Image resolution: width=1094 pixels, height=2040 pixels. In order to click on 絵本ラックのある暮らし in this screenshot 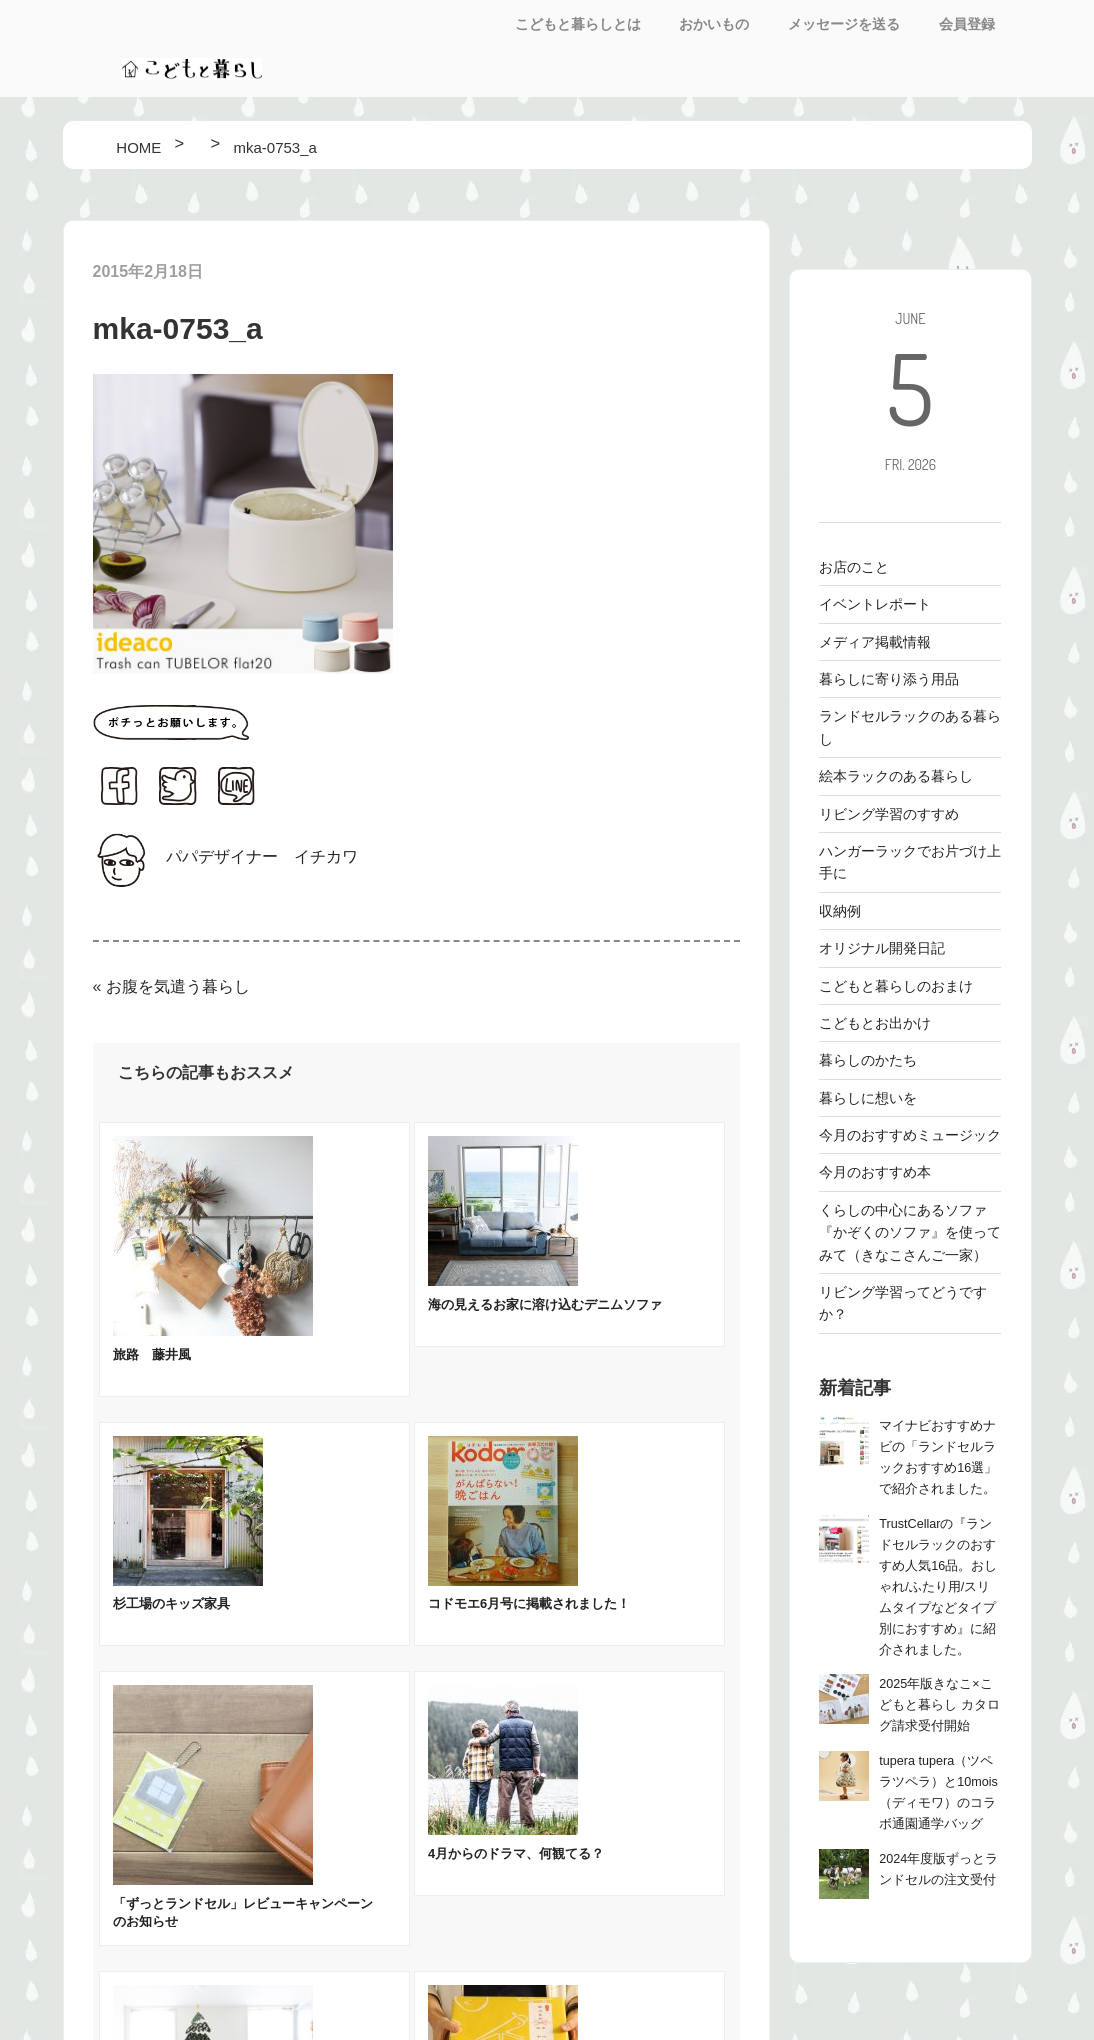, I will do `click(896, 776)`.